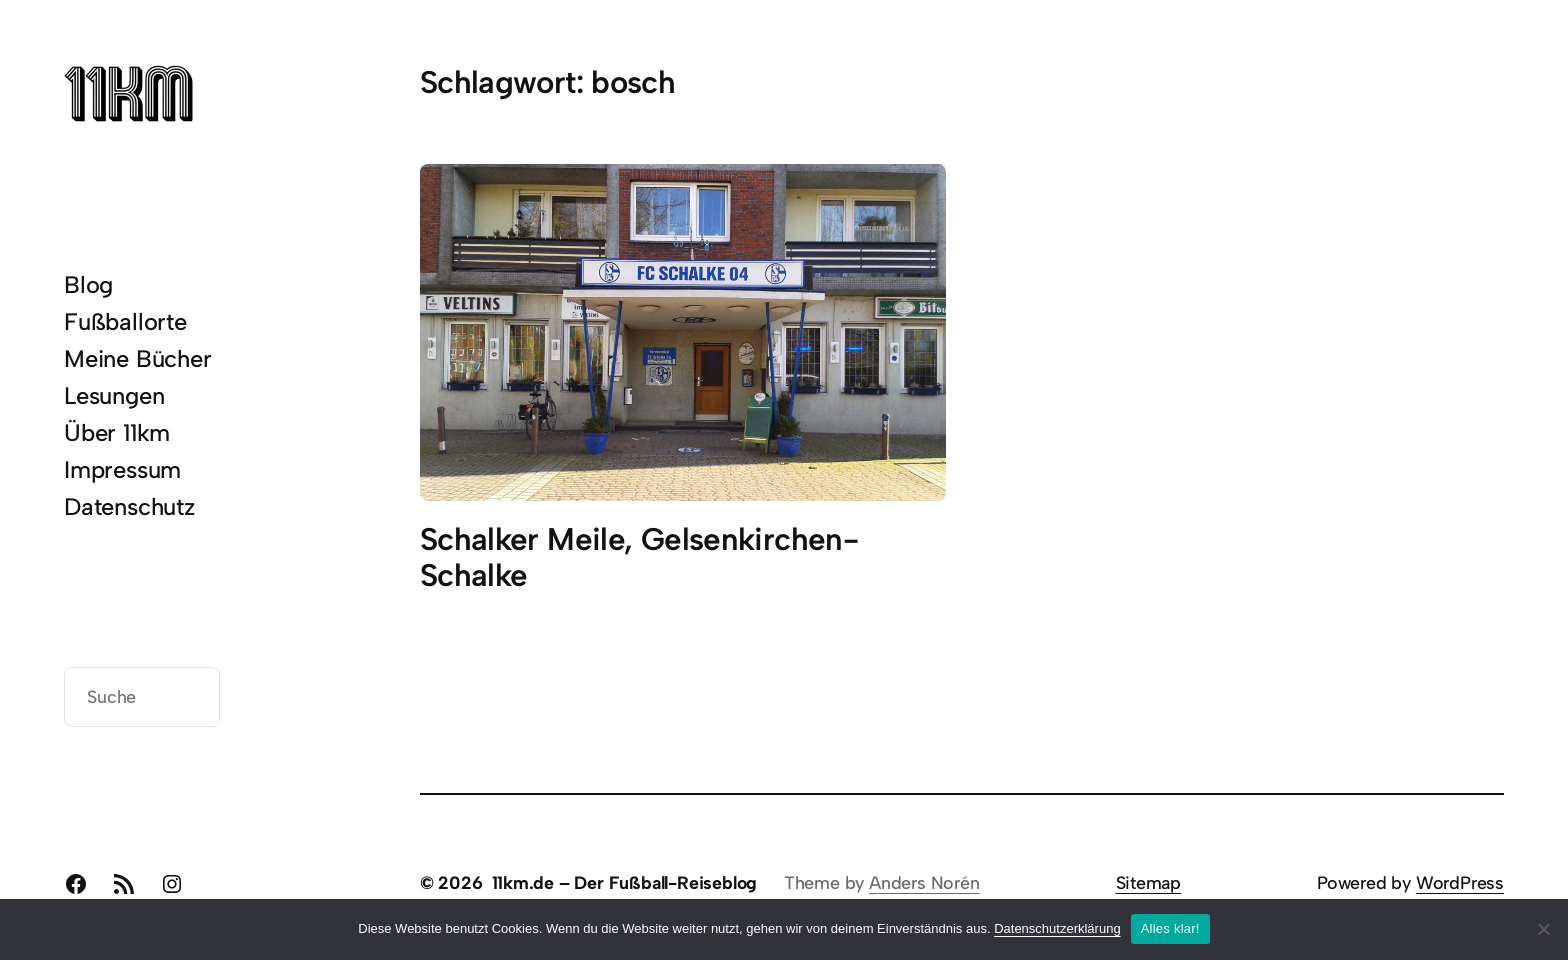 The height and width of the screenshot is (960, 1568). What do you see at coordinates (1460, 882) in the screenshot?
I see `WordPress` at bounding box center [1460, 882].